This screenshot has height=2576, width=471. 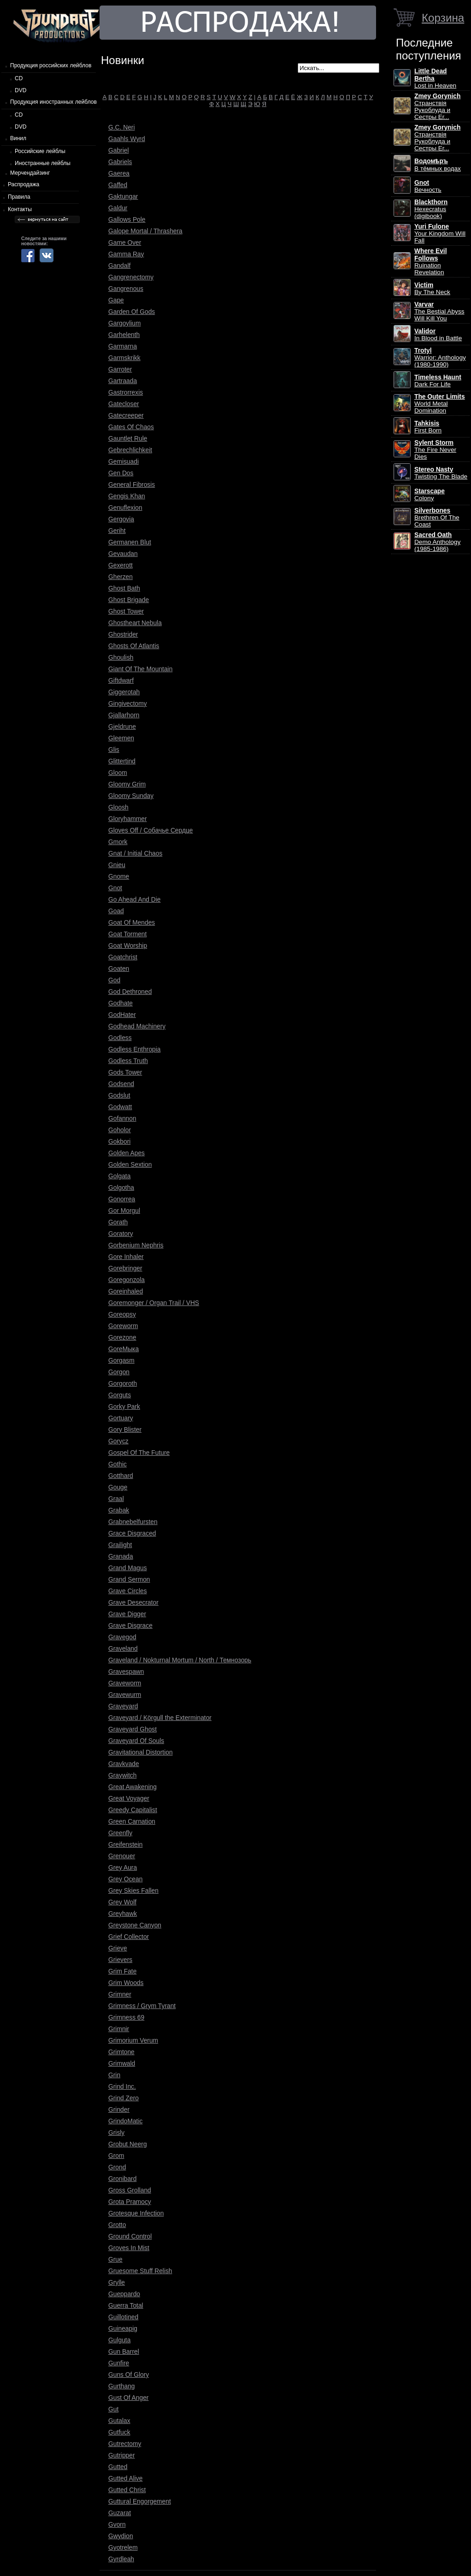 I want to click on Grey Wolf, so click(x=122, y=1902).